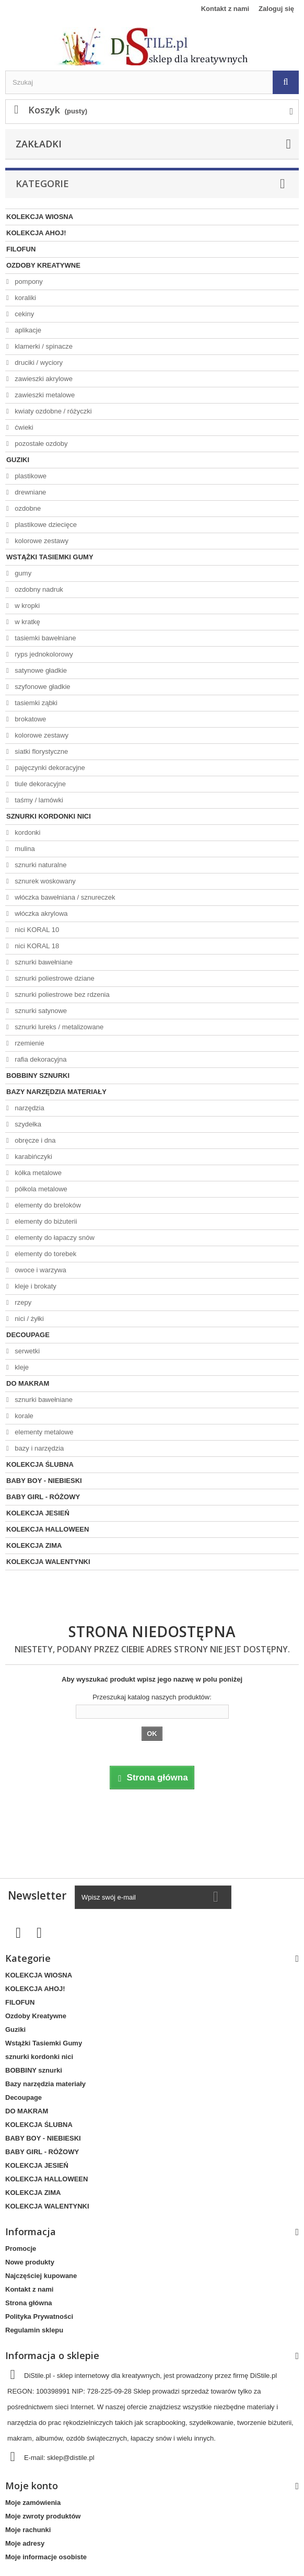 The image size is (304, 2576). What do you see at coordinates (39, 784) in the screenshot?
I see `tiule dekoracyjne` at bounding box center [39, 784].